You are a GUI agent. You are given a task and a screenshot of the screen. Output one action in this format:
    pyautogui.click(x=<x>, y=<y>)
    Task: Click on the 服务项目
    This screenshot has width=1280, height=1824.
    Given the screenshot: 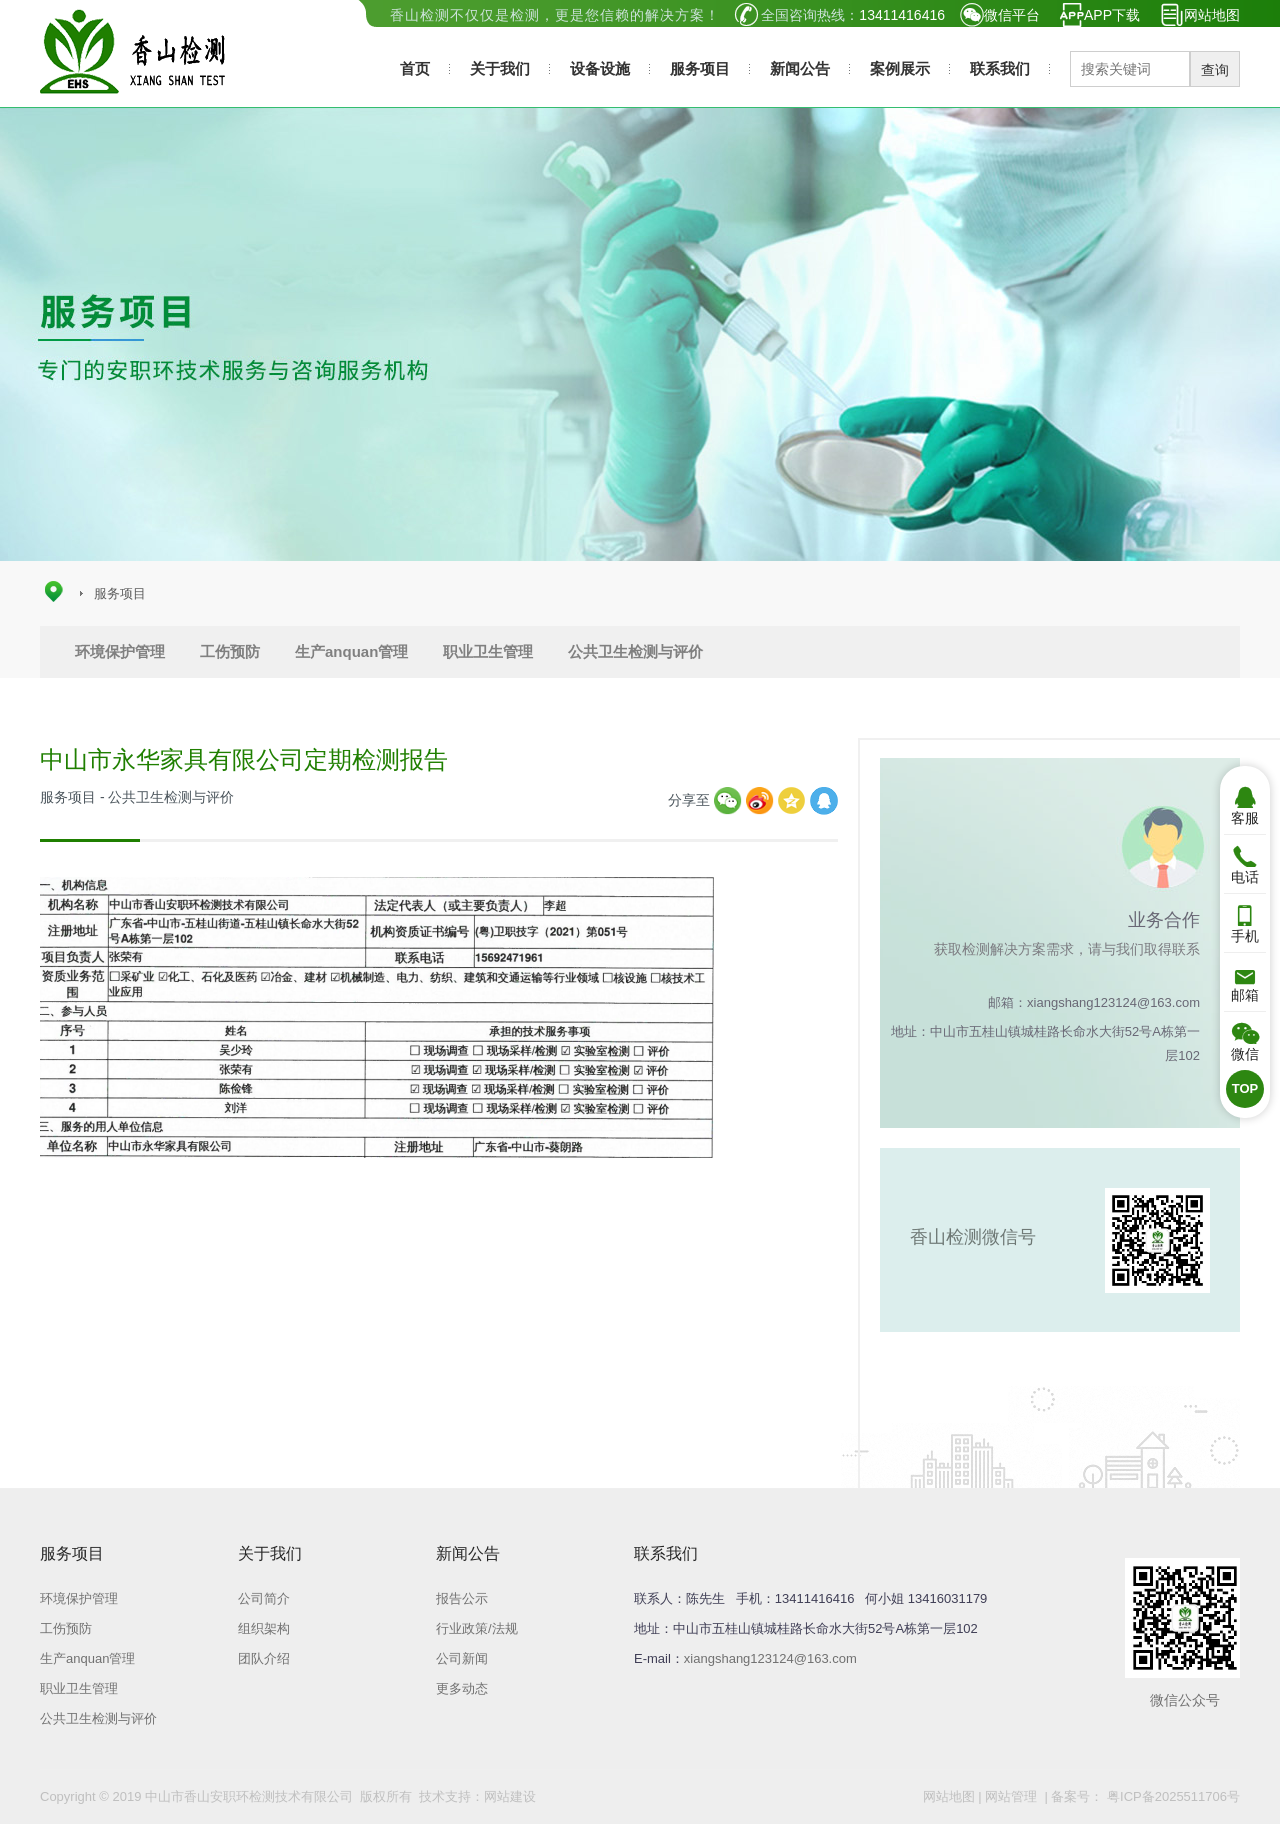 What is the action you would take?
    pyautogui.click(x=700, y=68)
    